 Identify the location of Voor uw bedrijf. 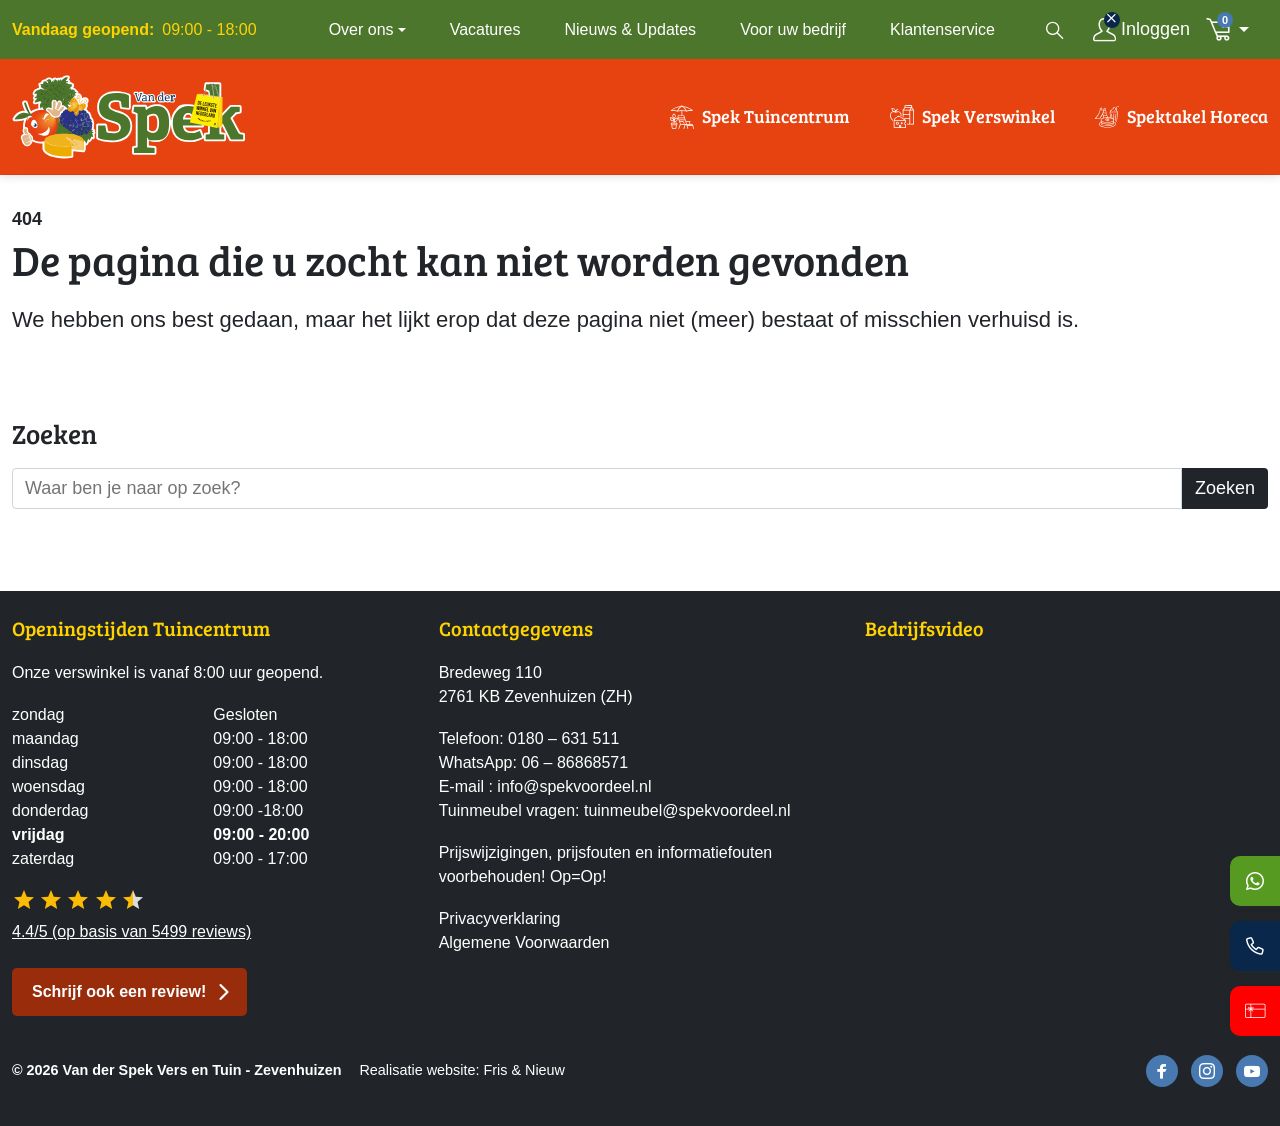
(793, 29).